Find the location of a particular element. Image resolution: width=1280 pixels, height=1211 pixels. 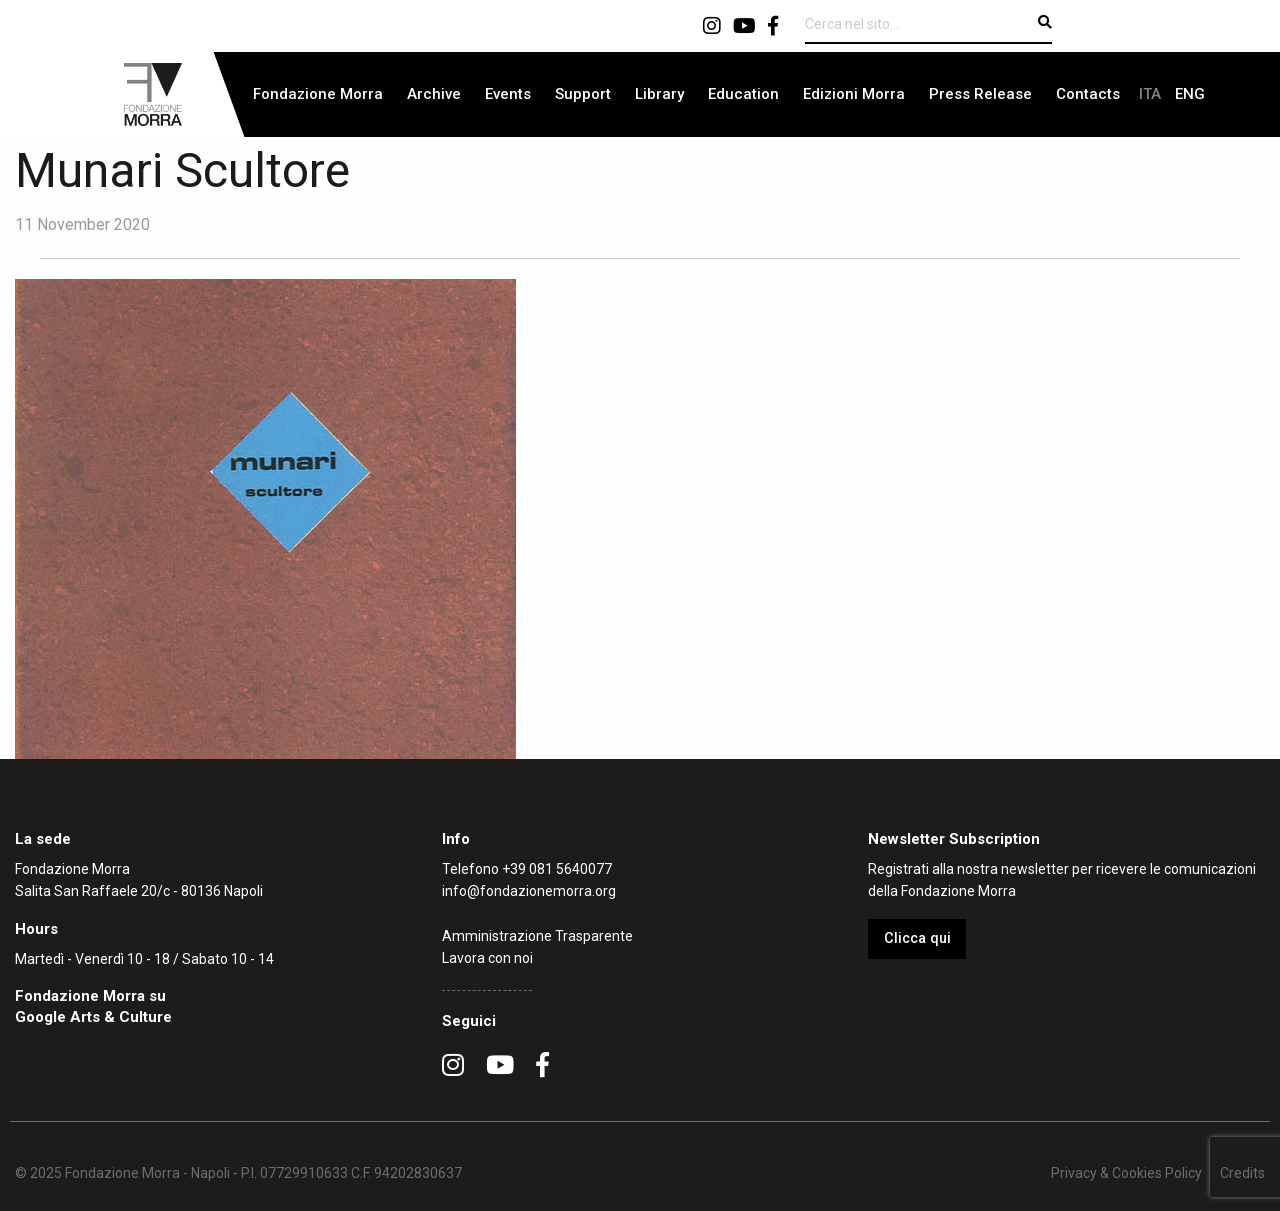

Library is located at coordinates (659, 94).